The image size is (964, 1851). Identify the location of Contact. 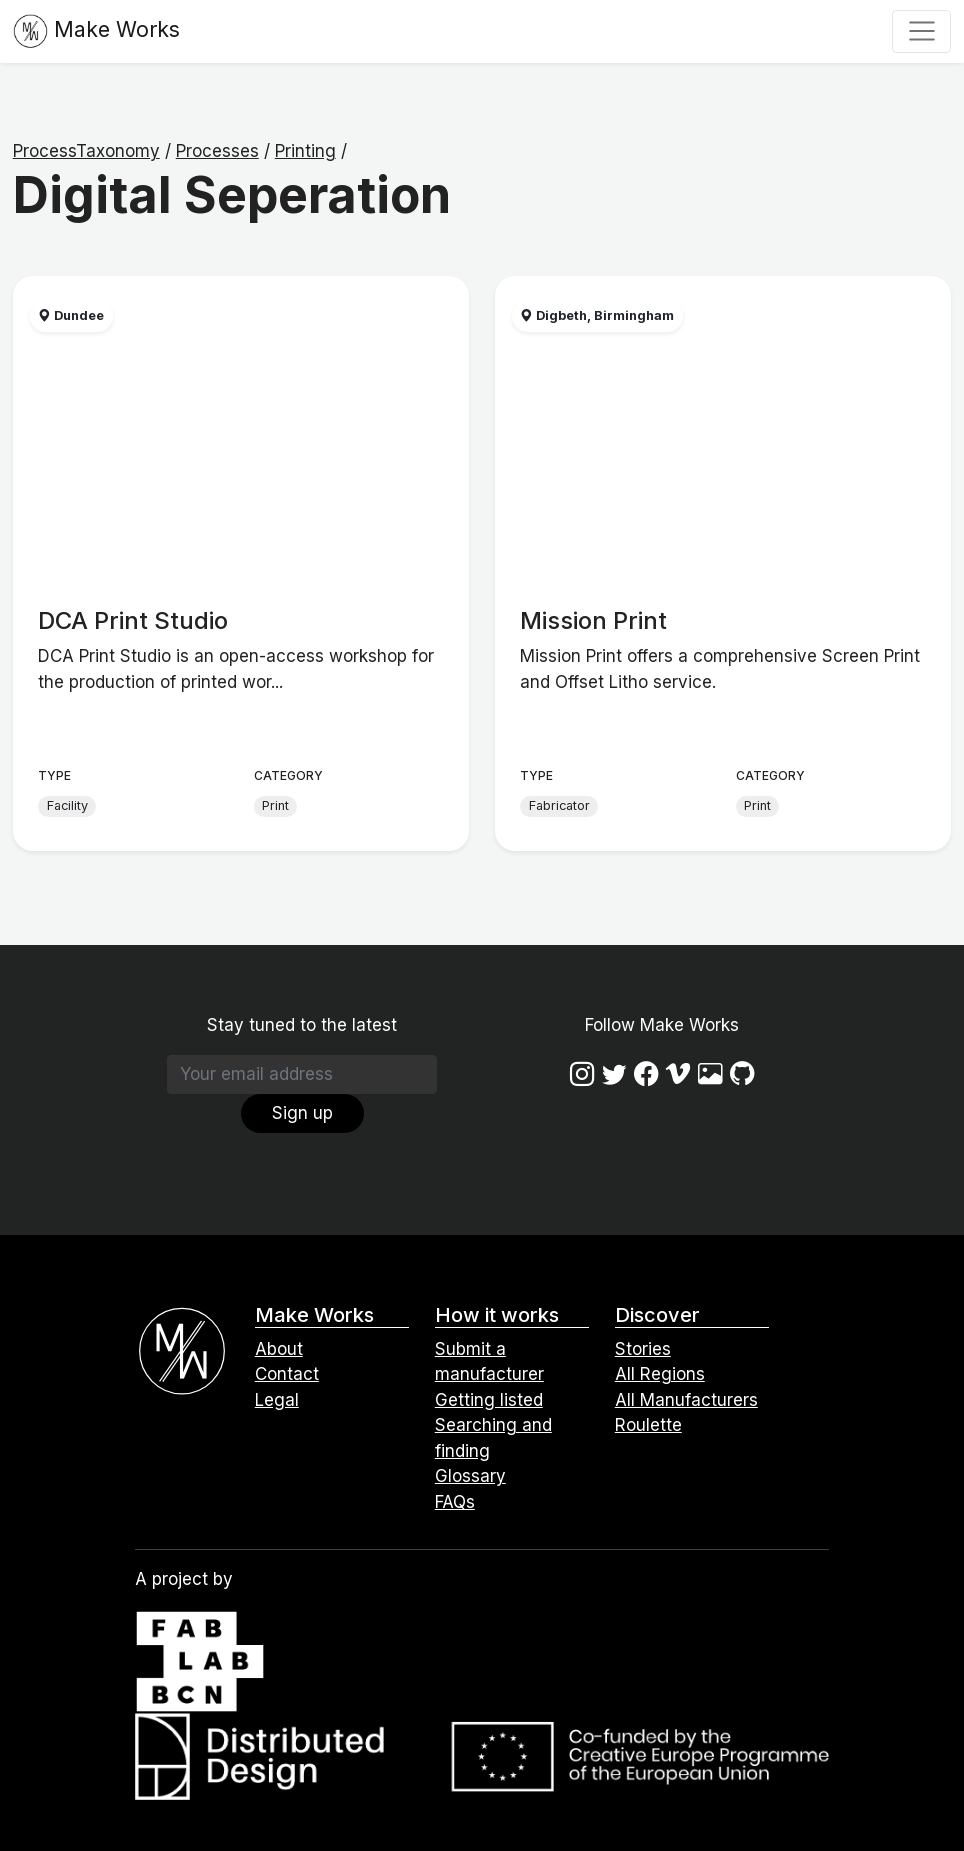
(287, 1374).